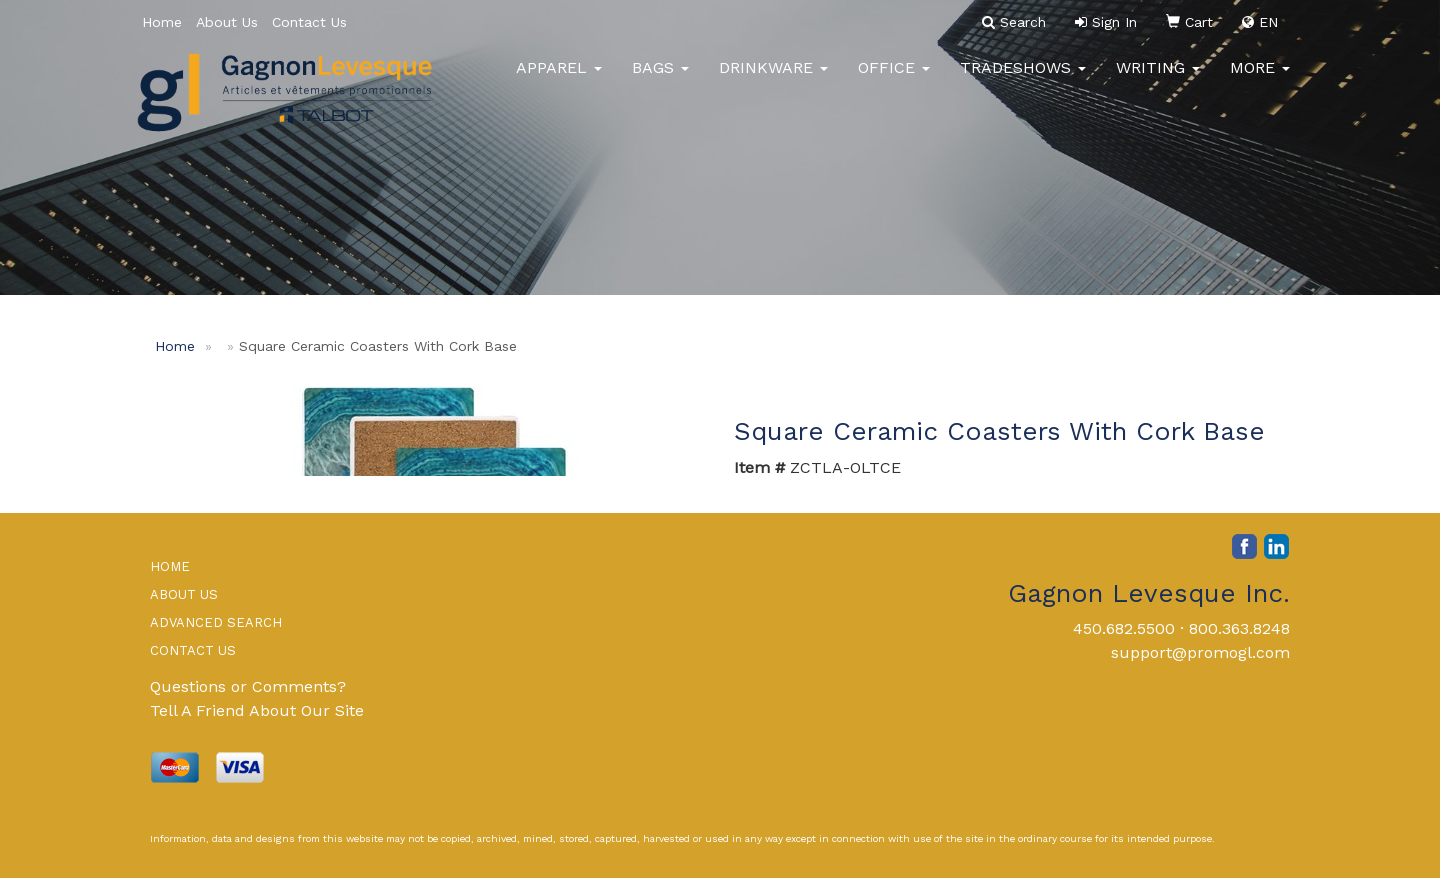 Image resolution: width=1440 pixels, height=878 pixels. I want to click on Apparel, so click(559, 79).